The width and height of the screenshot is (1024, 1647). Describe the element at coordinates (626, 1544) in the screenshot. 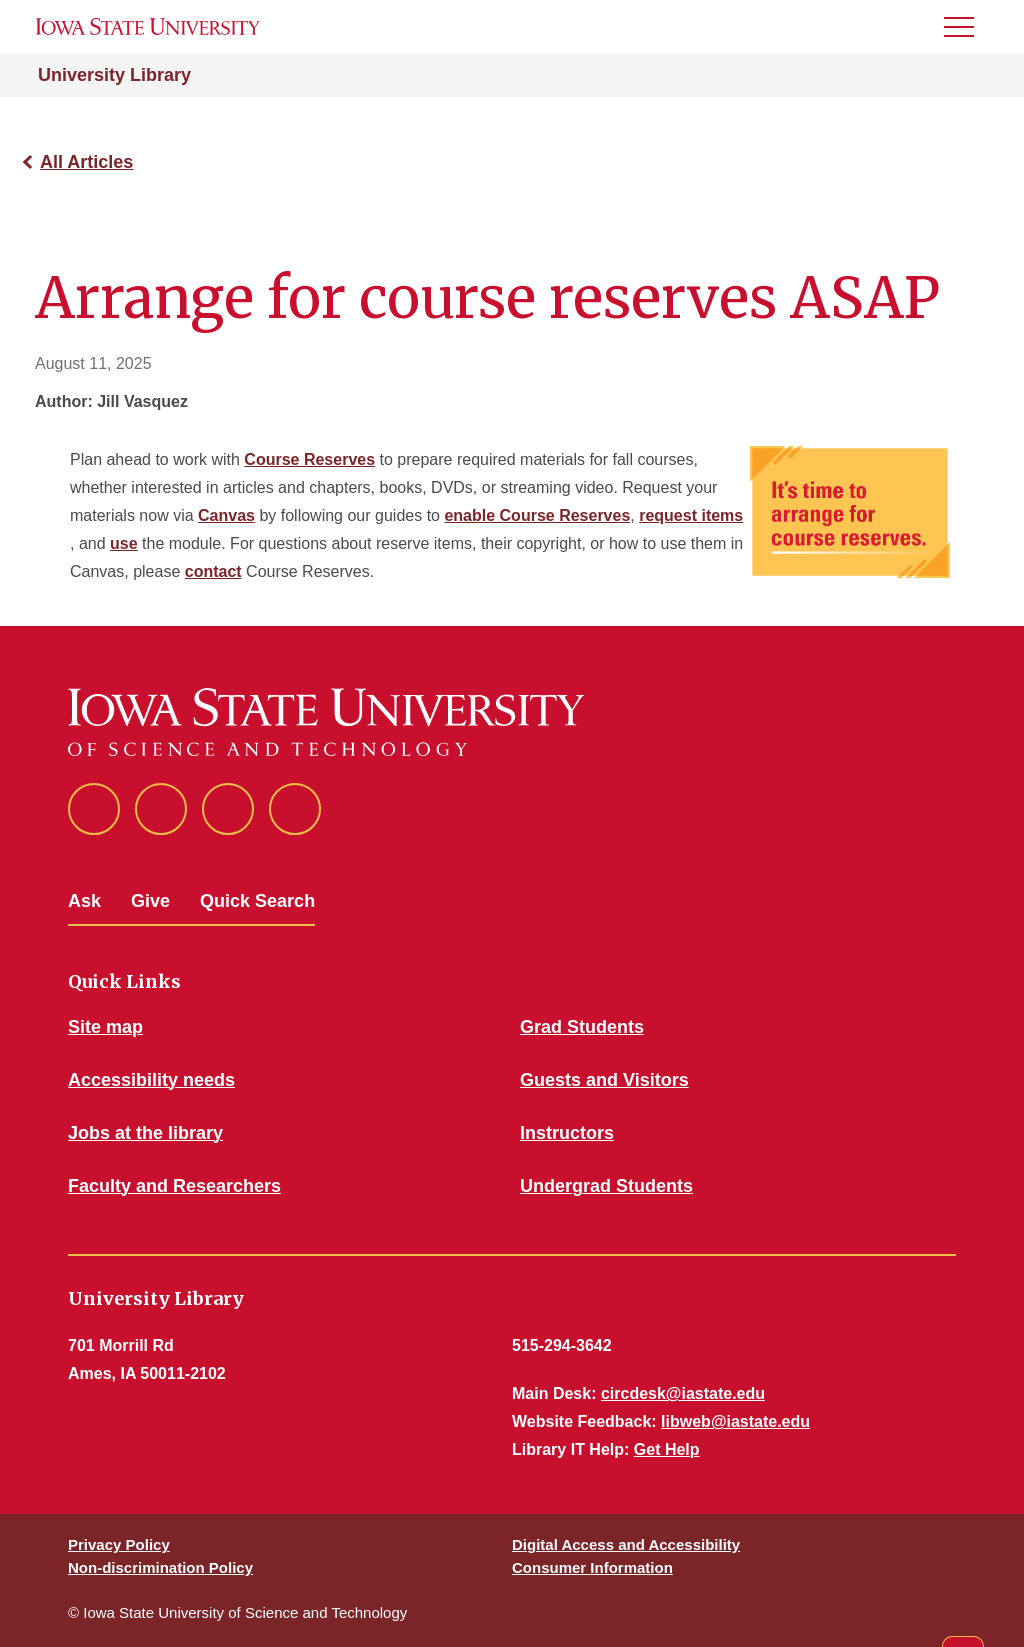

I see `Digital Access and Accessibility` at that location.